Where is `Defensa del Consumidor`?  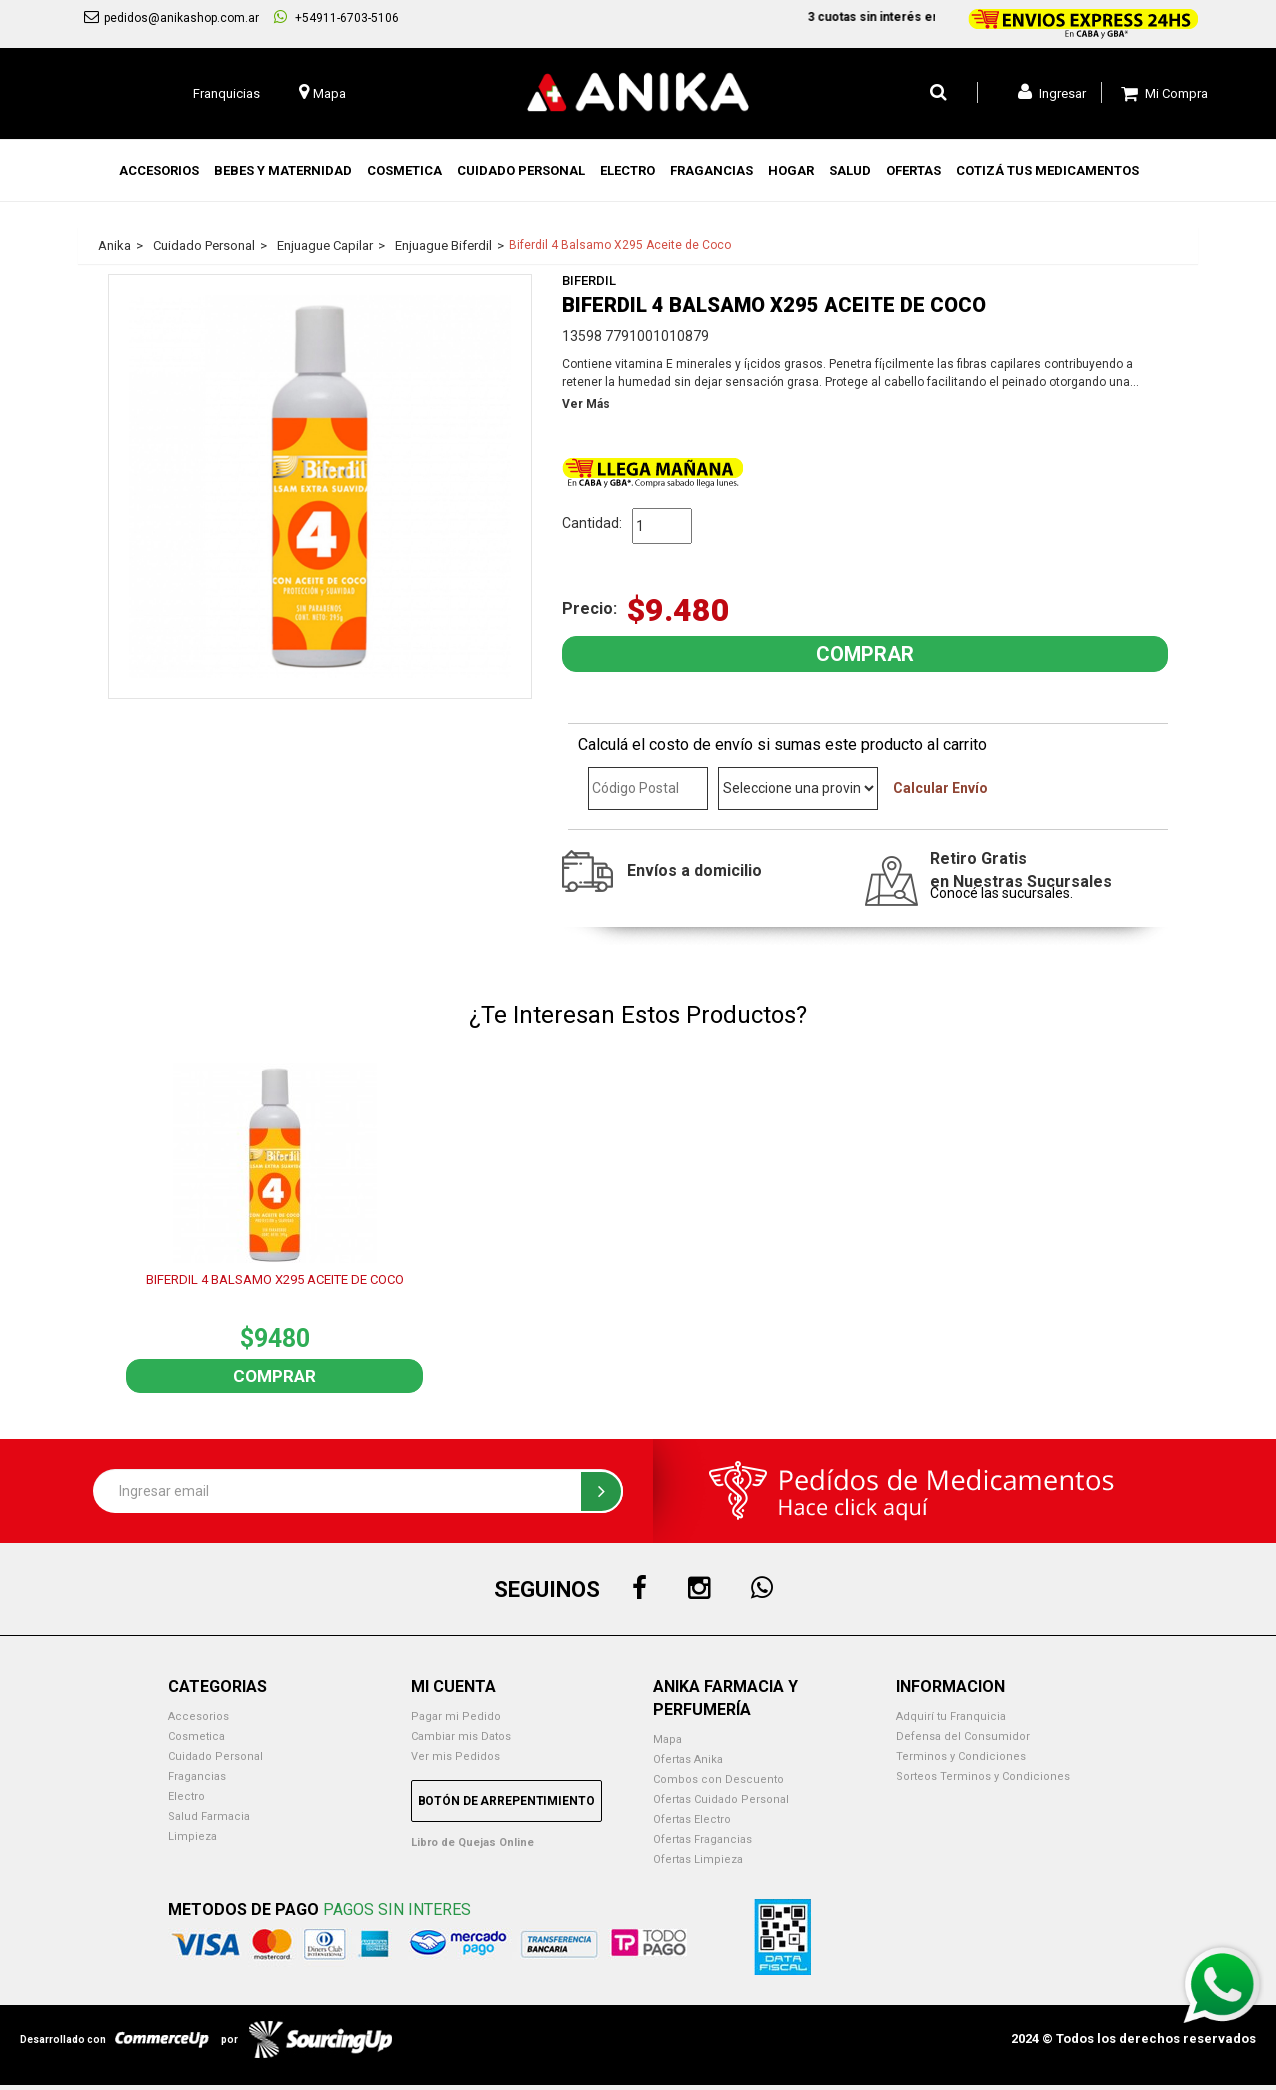
Defensa del Consumidor is located at coordinates (963, 1736).